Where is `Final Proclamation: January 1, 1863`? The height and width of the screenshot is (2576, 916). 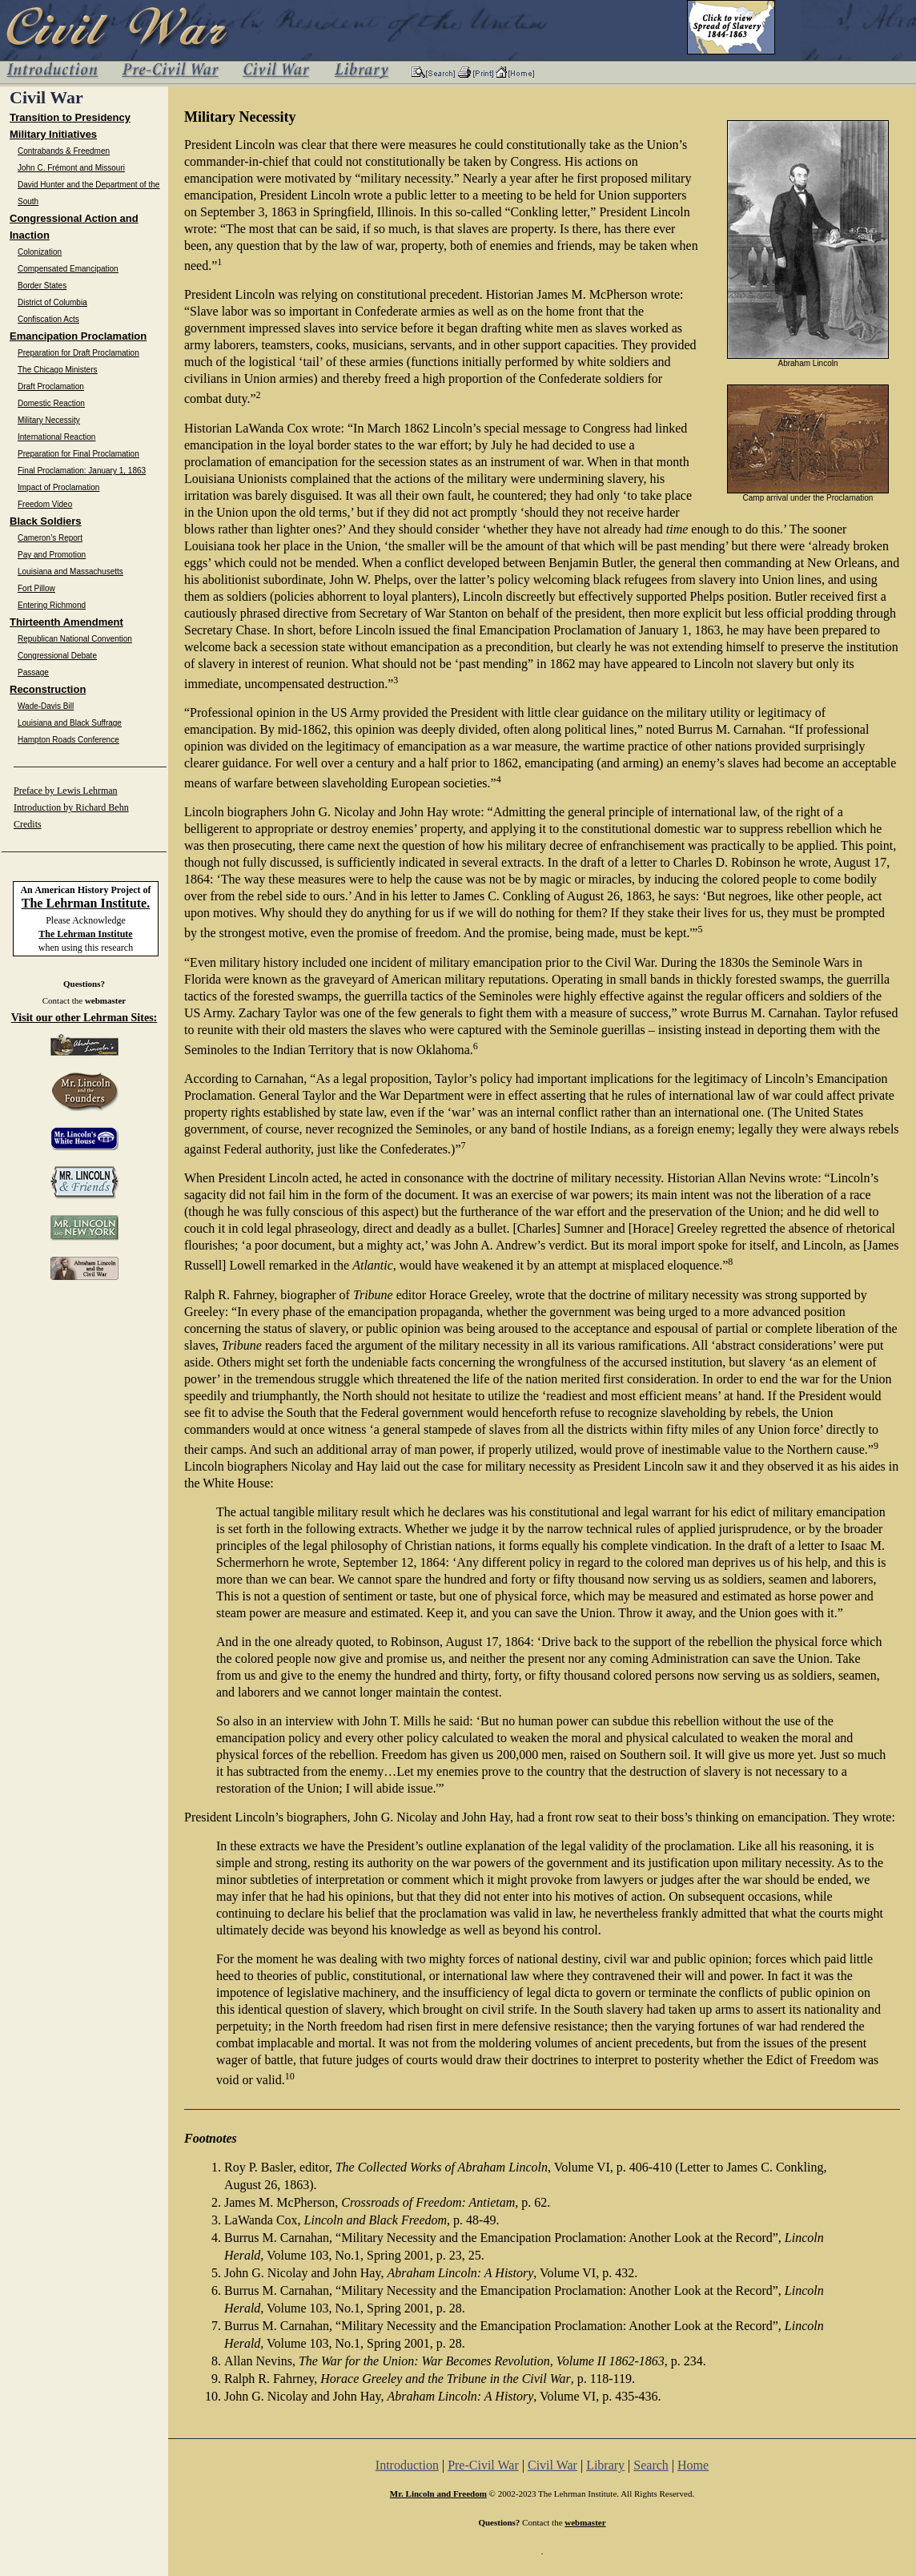
Final Proclamation: January 1, 1863 is located at coordinates (82, 470).